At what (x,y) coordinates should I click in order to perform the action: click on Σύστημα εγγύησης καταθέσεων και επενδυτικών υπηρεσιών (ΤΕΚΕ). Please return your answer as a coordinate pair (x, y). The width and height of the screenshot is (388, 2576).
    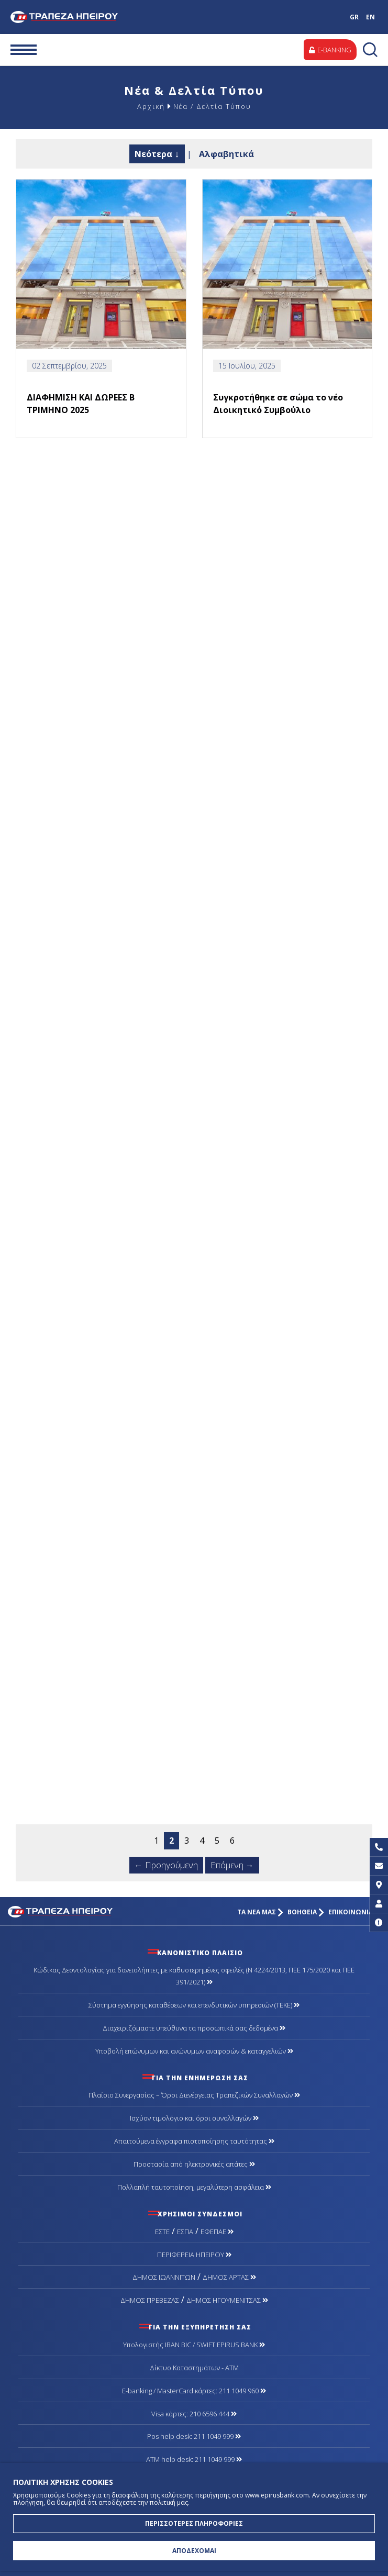
    Looking at the image, I should click on (194, 2005).